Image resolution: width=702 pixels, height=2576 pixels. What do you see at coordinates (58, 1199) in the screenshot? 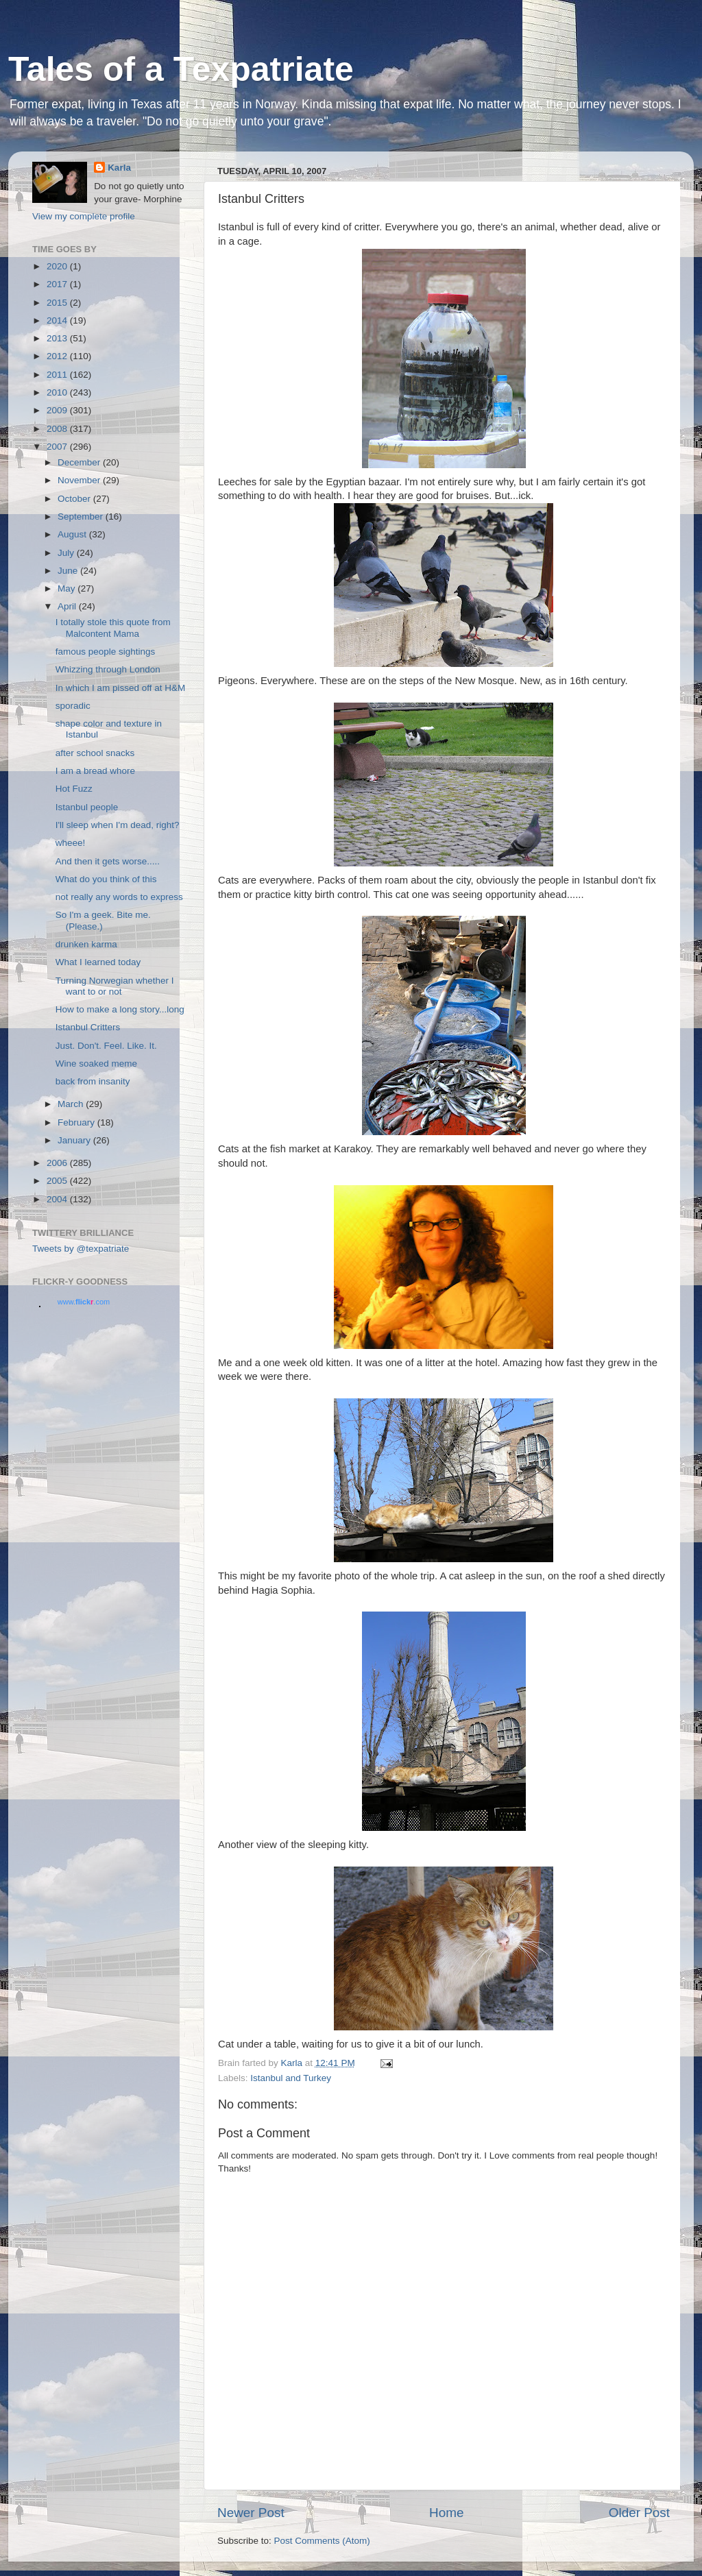
I see `2004` at bounding box center [58, 1199].